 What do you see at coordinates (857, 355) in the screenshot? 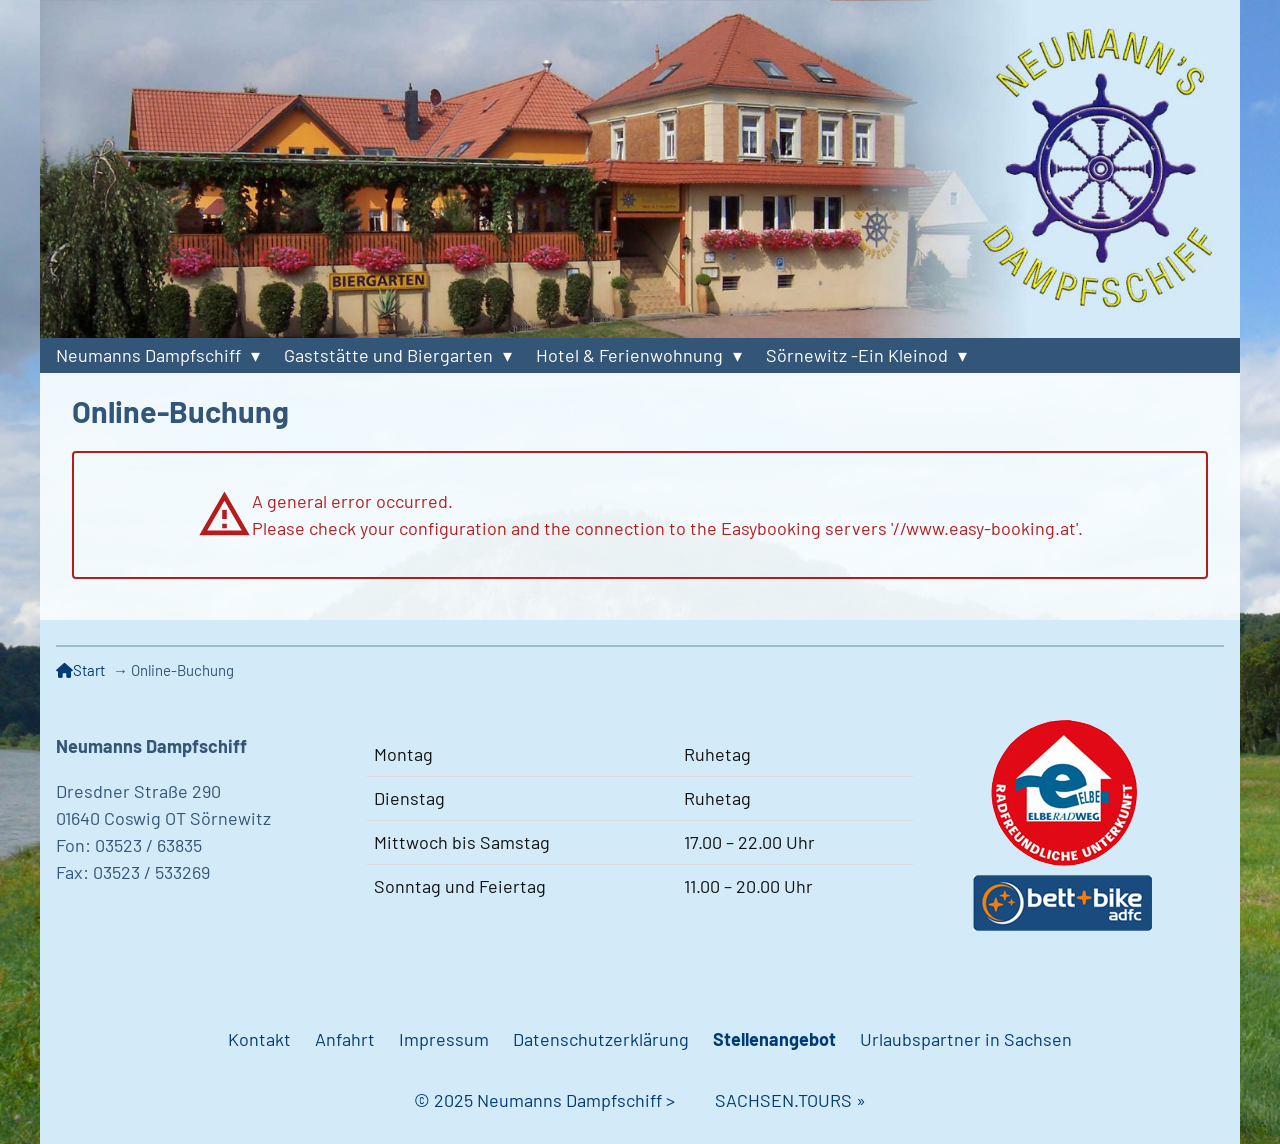
I see `Sörnewitz -Ein Kleinod` at bounding box center [857, 355].